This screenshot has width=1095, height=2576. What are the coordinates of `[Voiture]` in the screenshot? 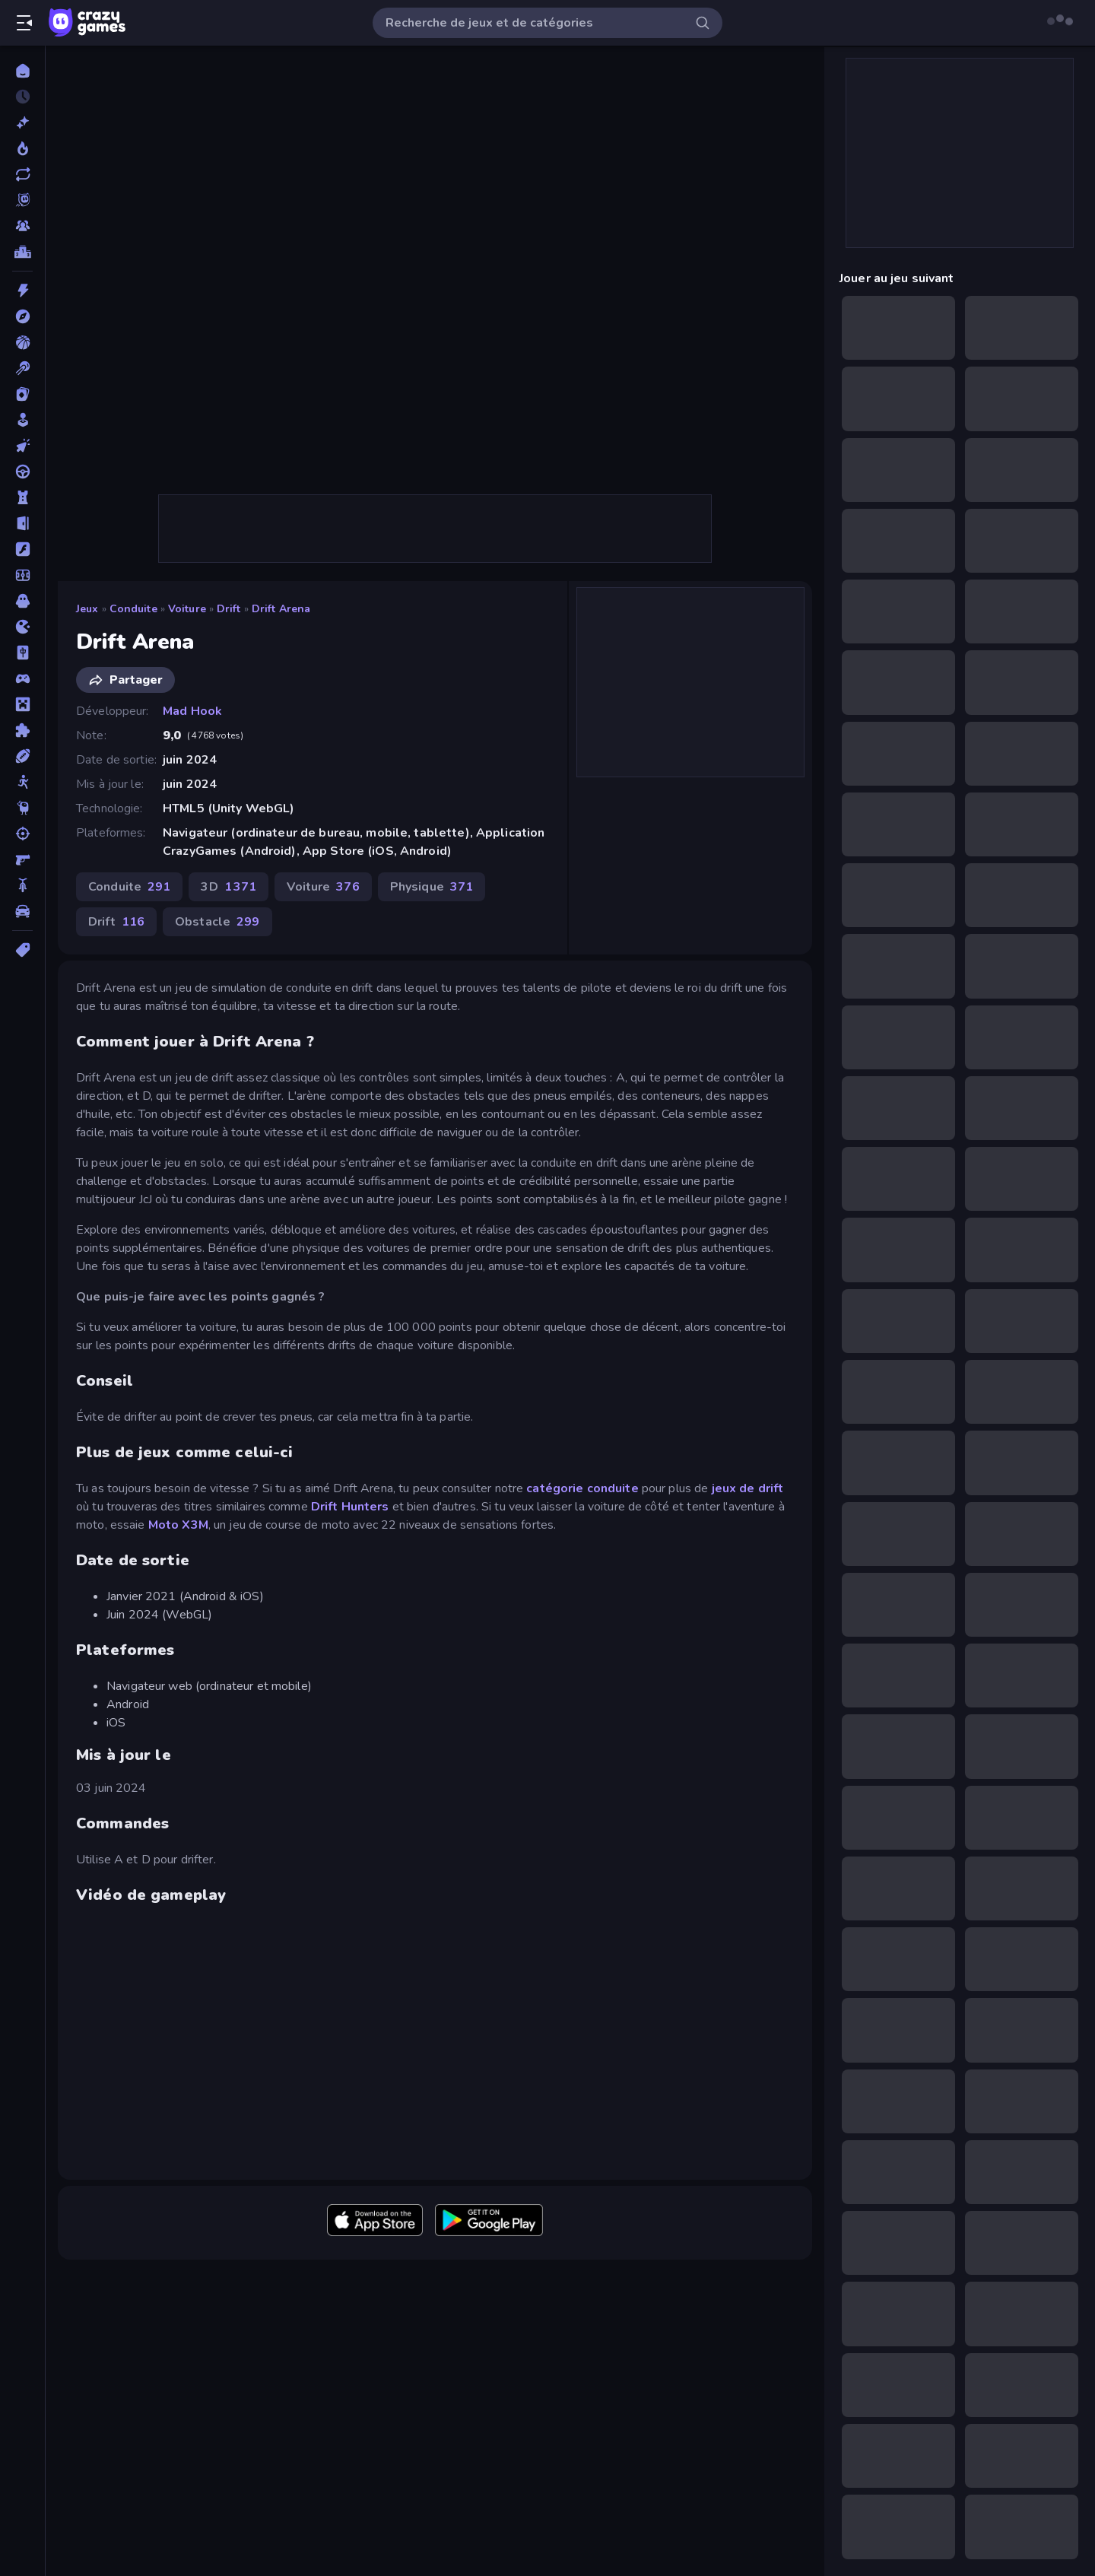 It's located at (22, 911).